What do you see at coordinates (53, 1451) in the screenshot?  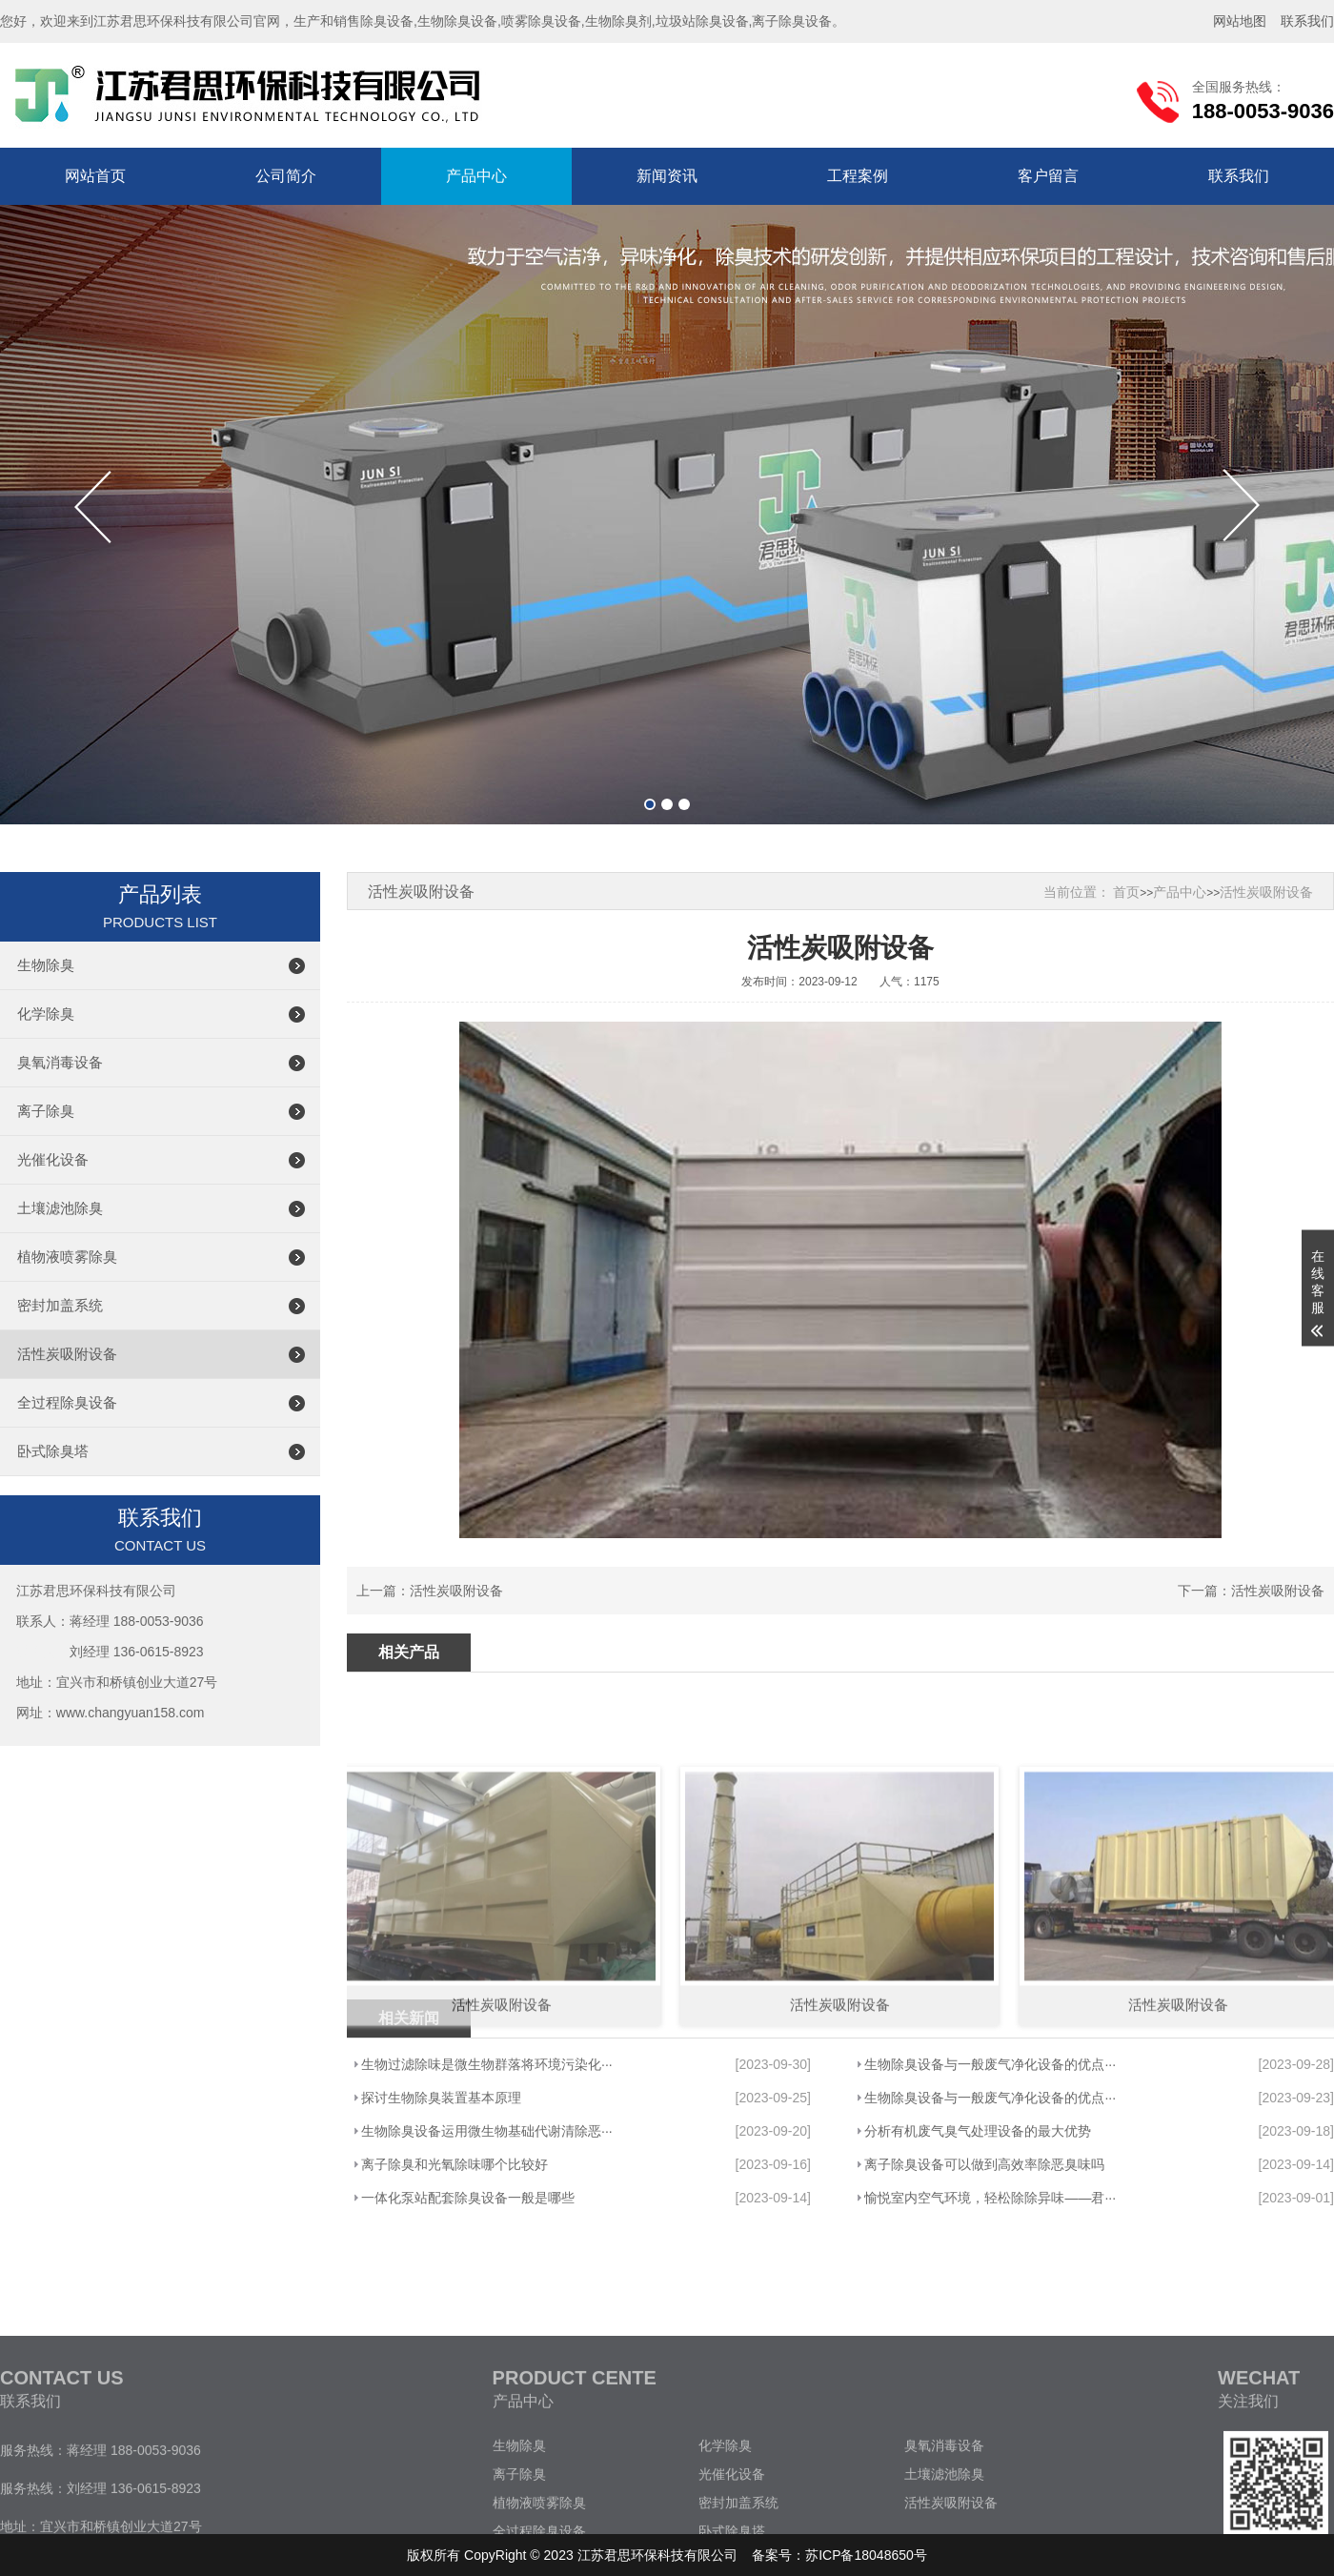 I see `卧式除臭塔` at bounding box center [53, 1451].